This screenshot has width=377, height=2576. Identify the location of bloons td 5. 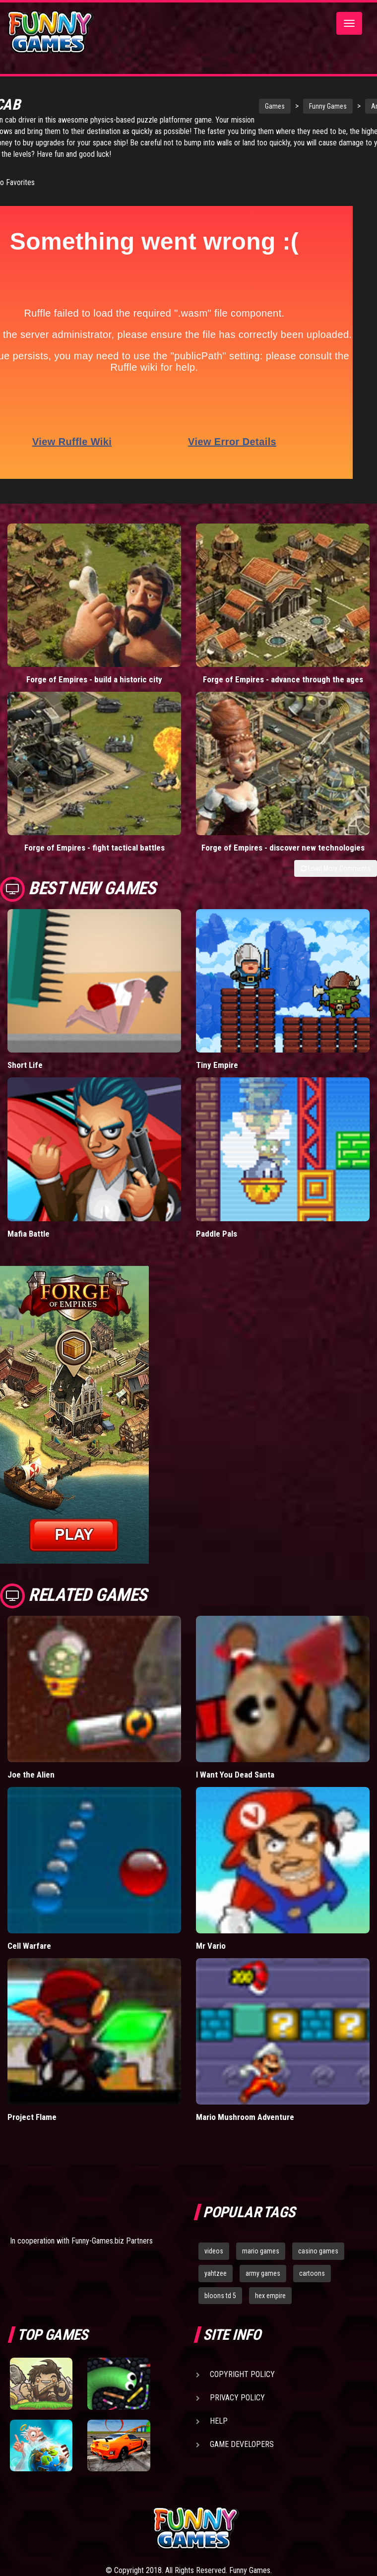
(220, 2296).